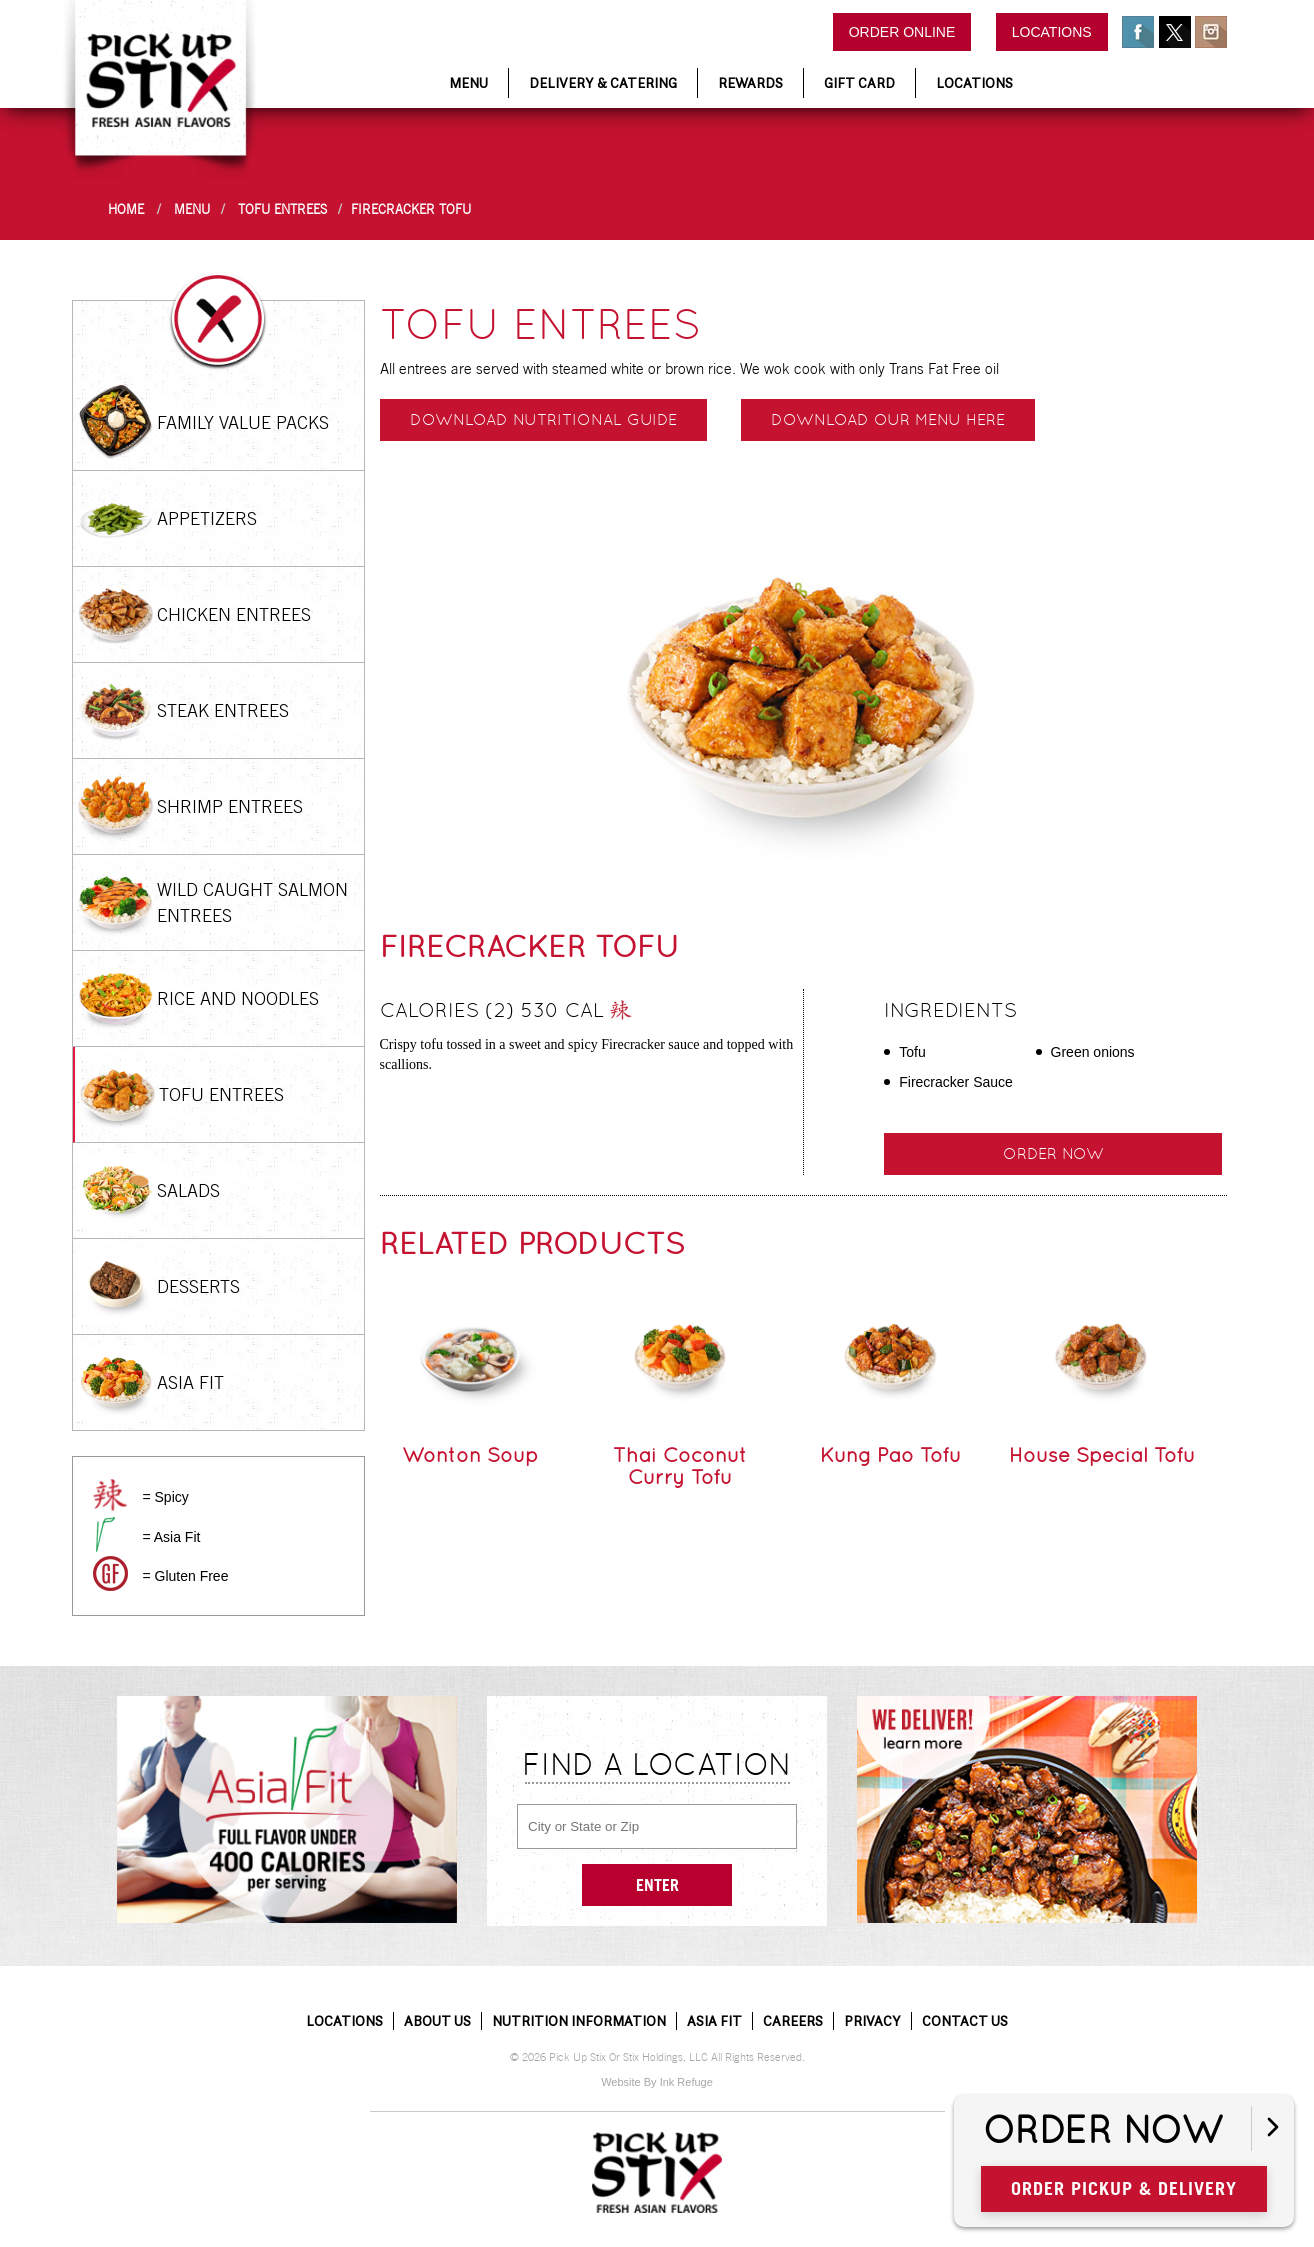  What do you see at coordinates (950, 1010) in the screenshot?
I see `Ingredients` at bounding box center [950, 1010].